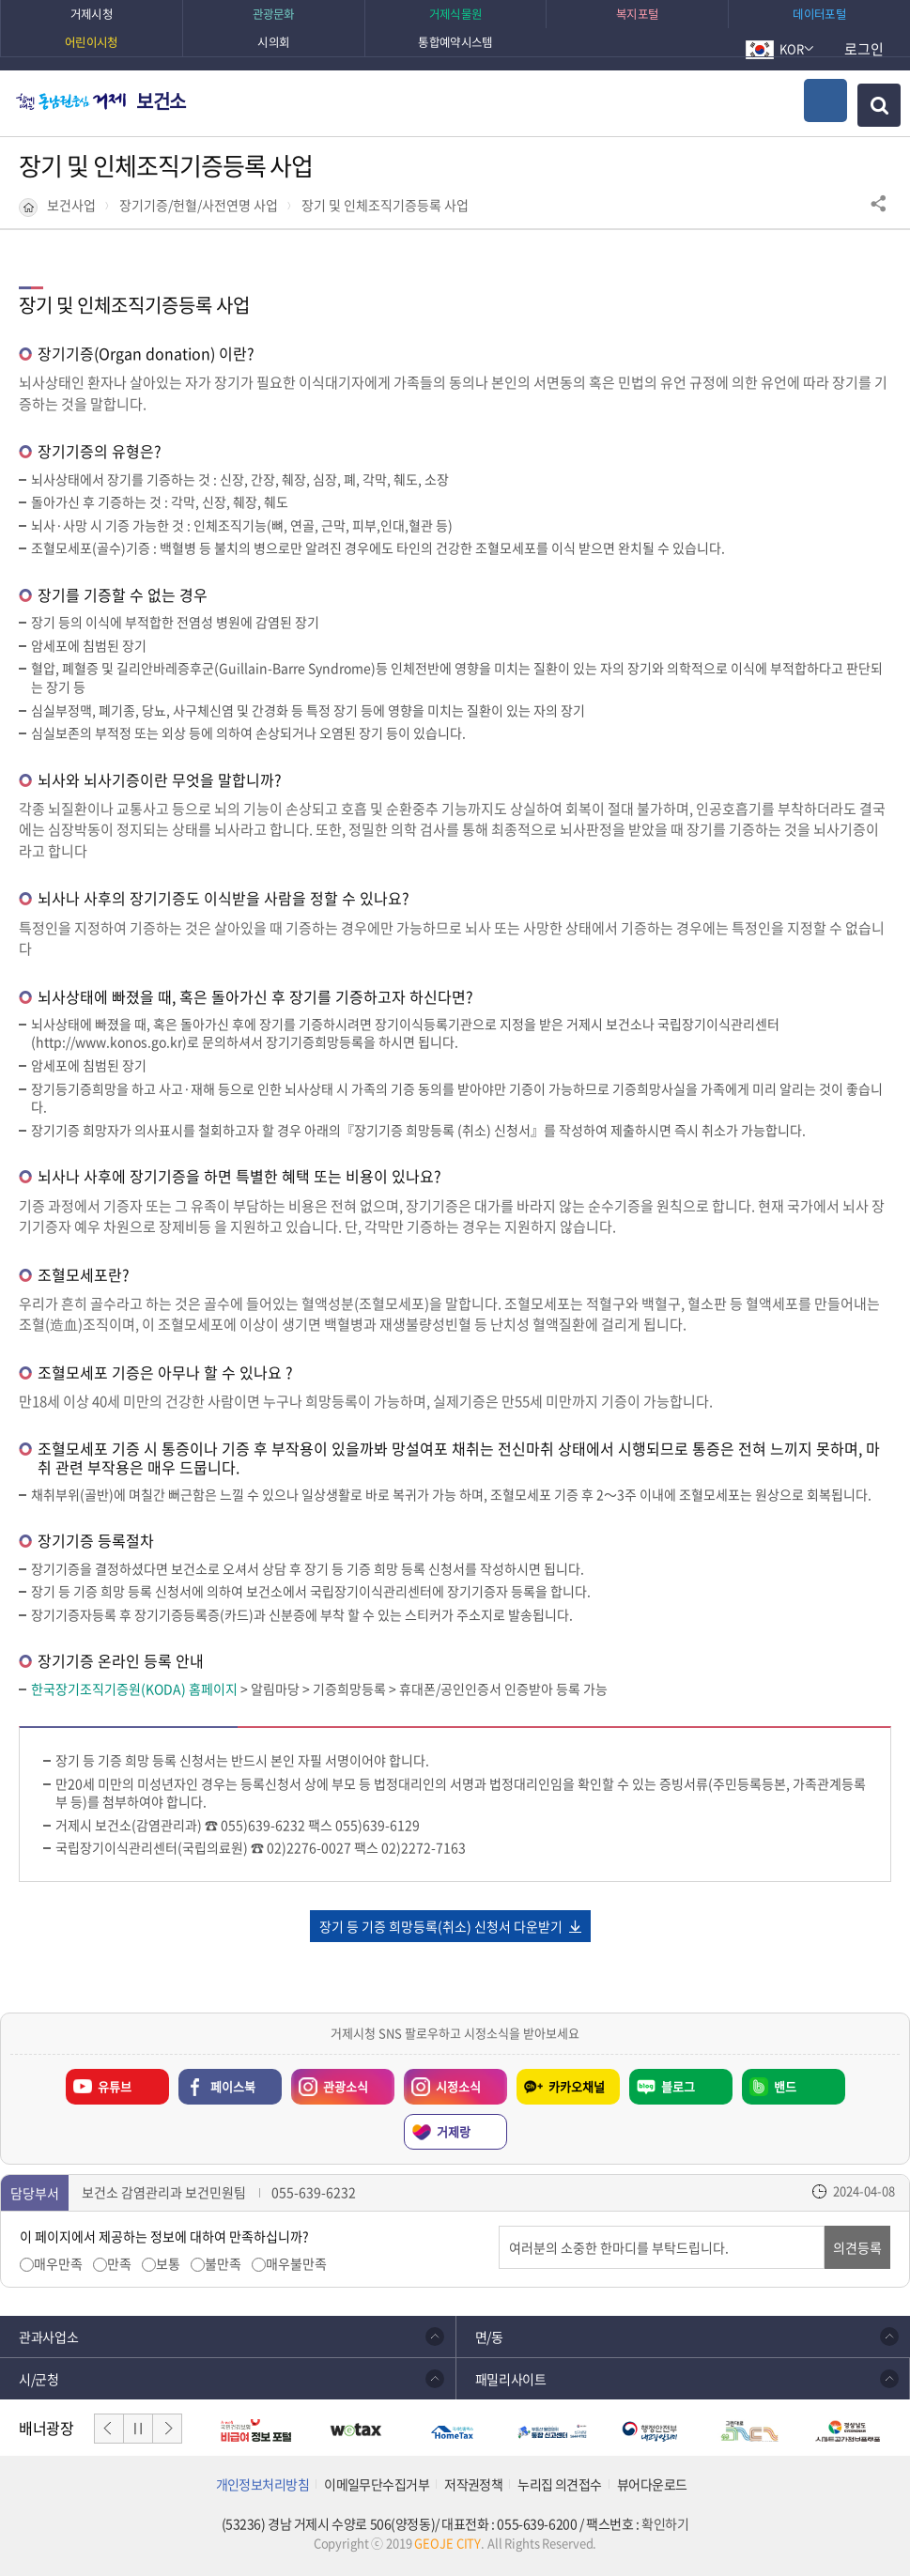 This screenshot has height=2576, width=910. Describe the element at coordinates (109, 2429) in the screenshot. I see `이전` at that location.